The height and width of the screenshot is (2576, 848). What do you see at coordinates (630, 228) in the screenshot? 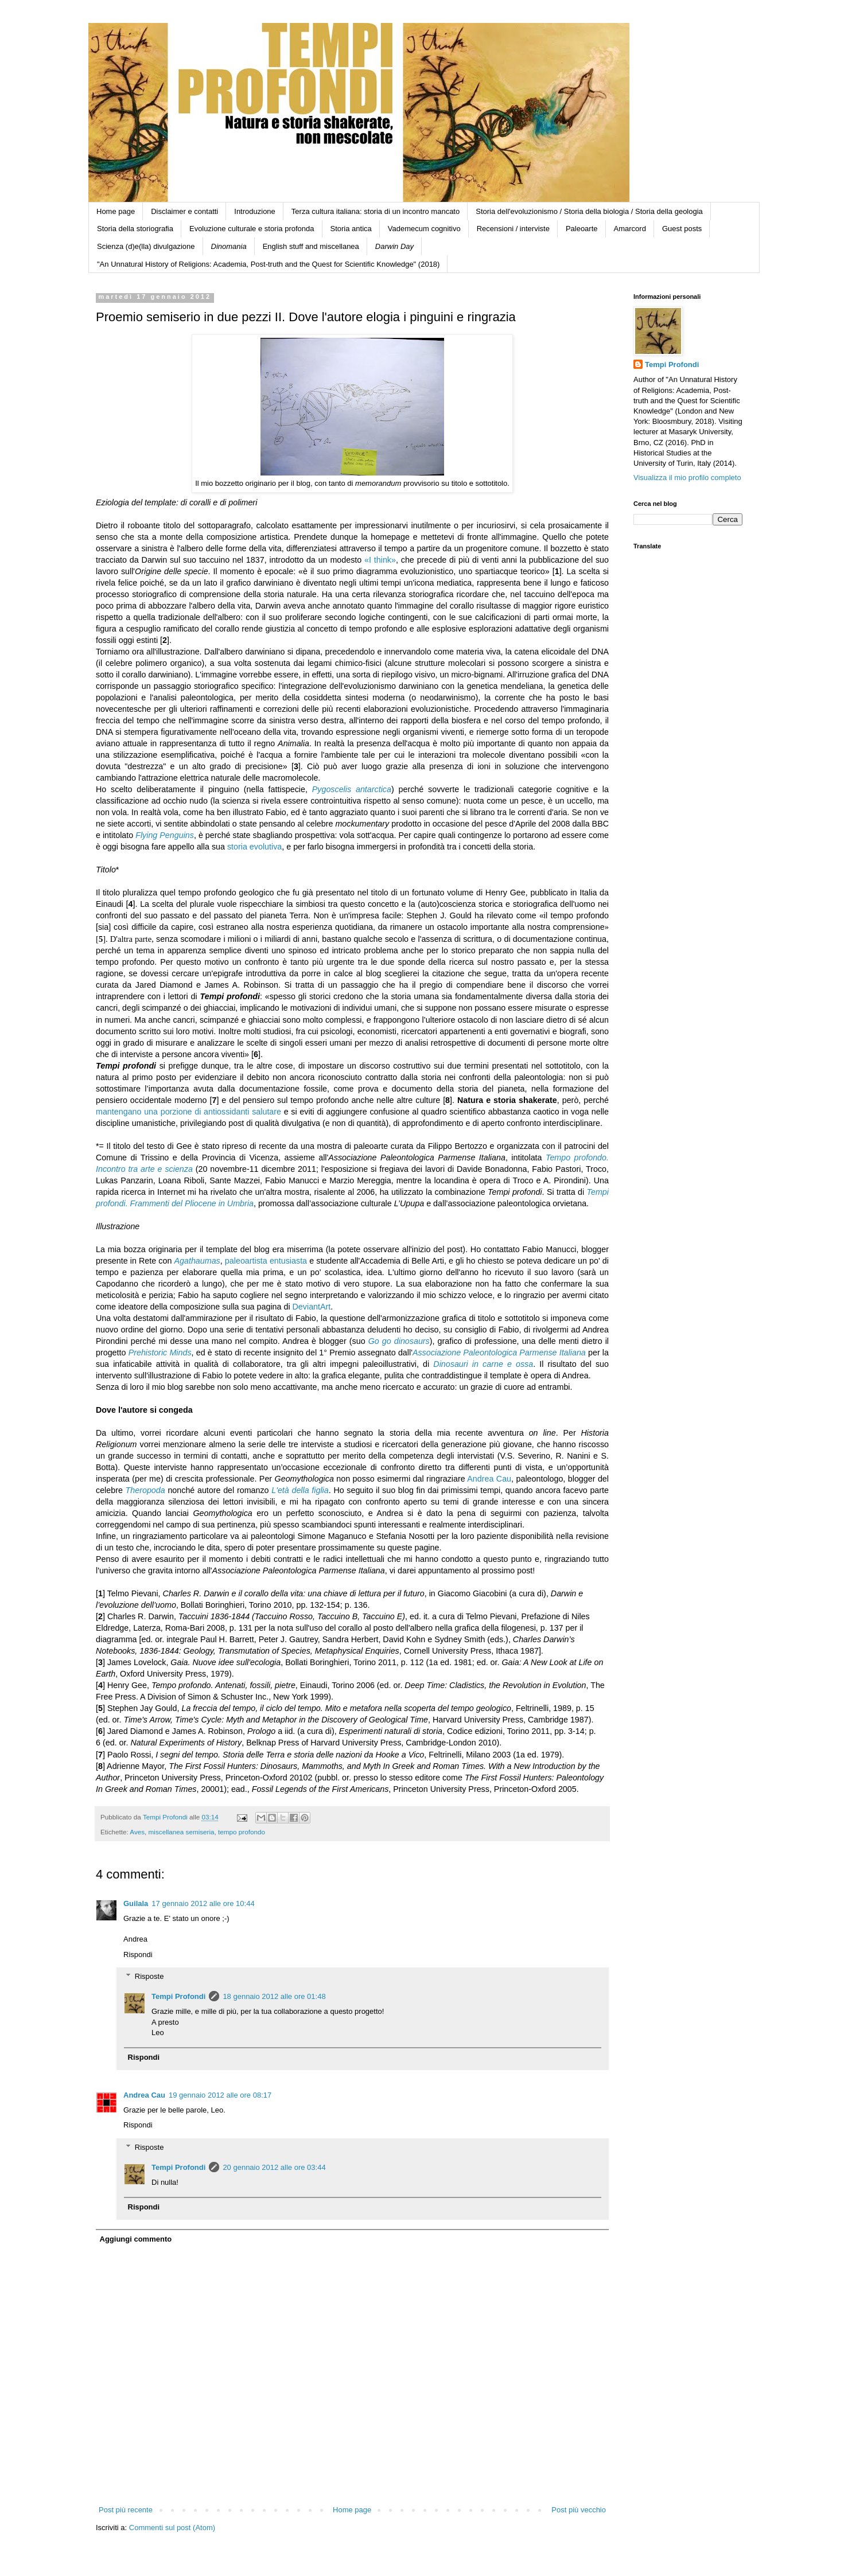
I see `Amarcord` at bounding box center [630, 228].